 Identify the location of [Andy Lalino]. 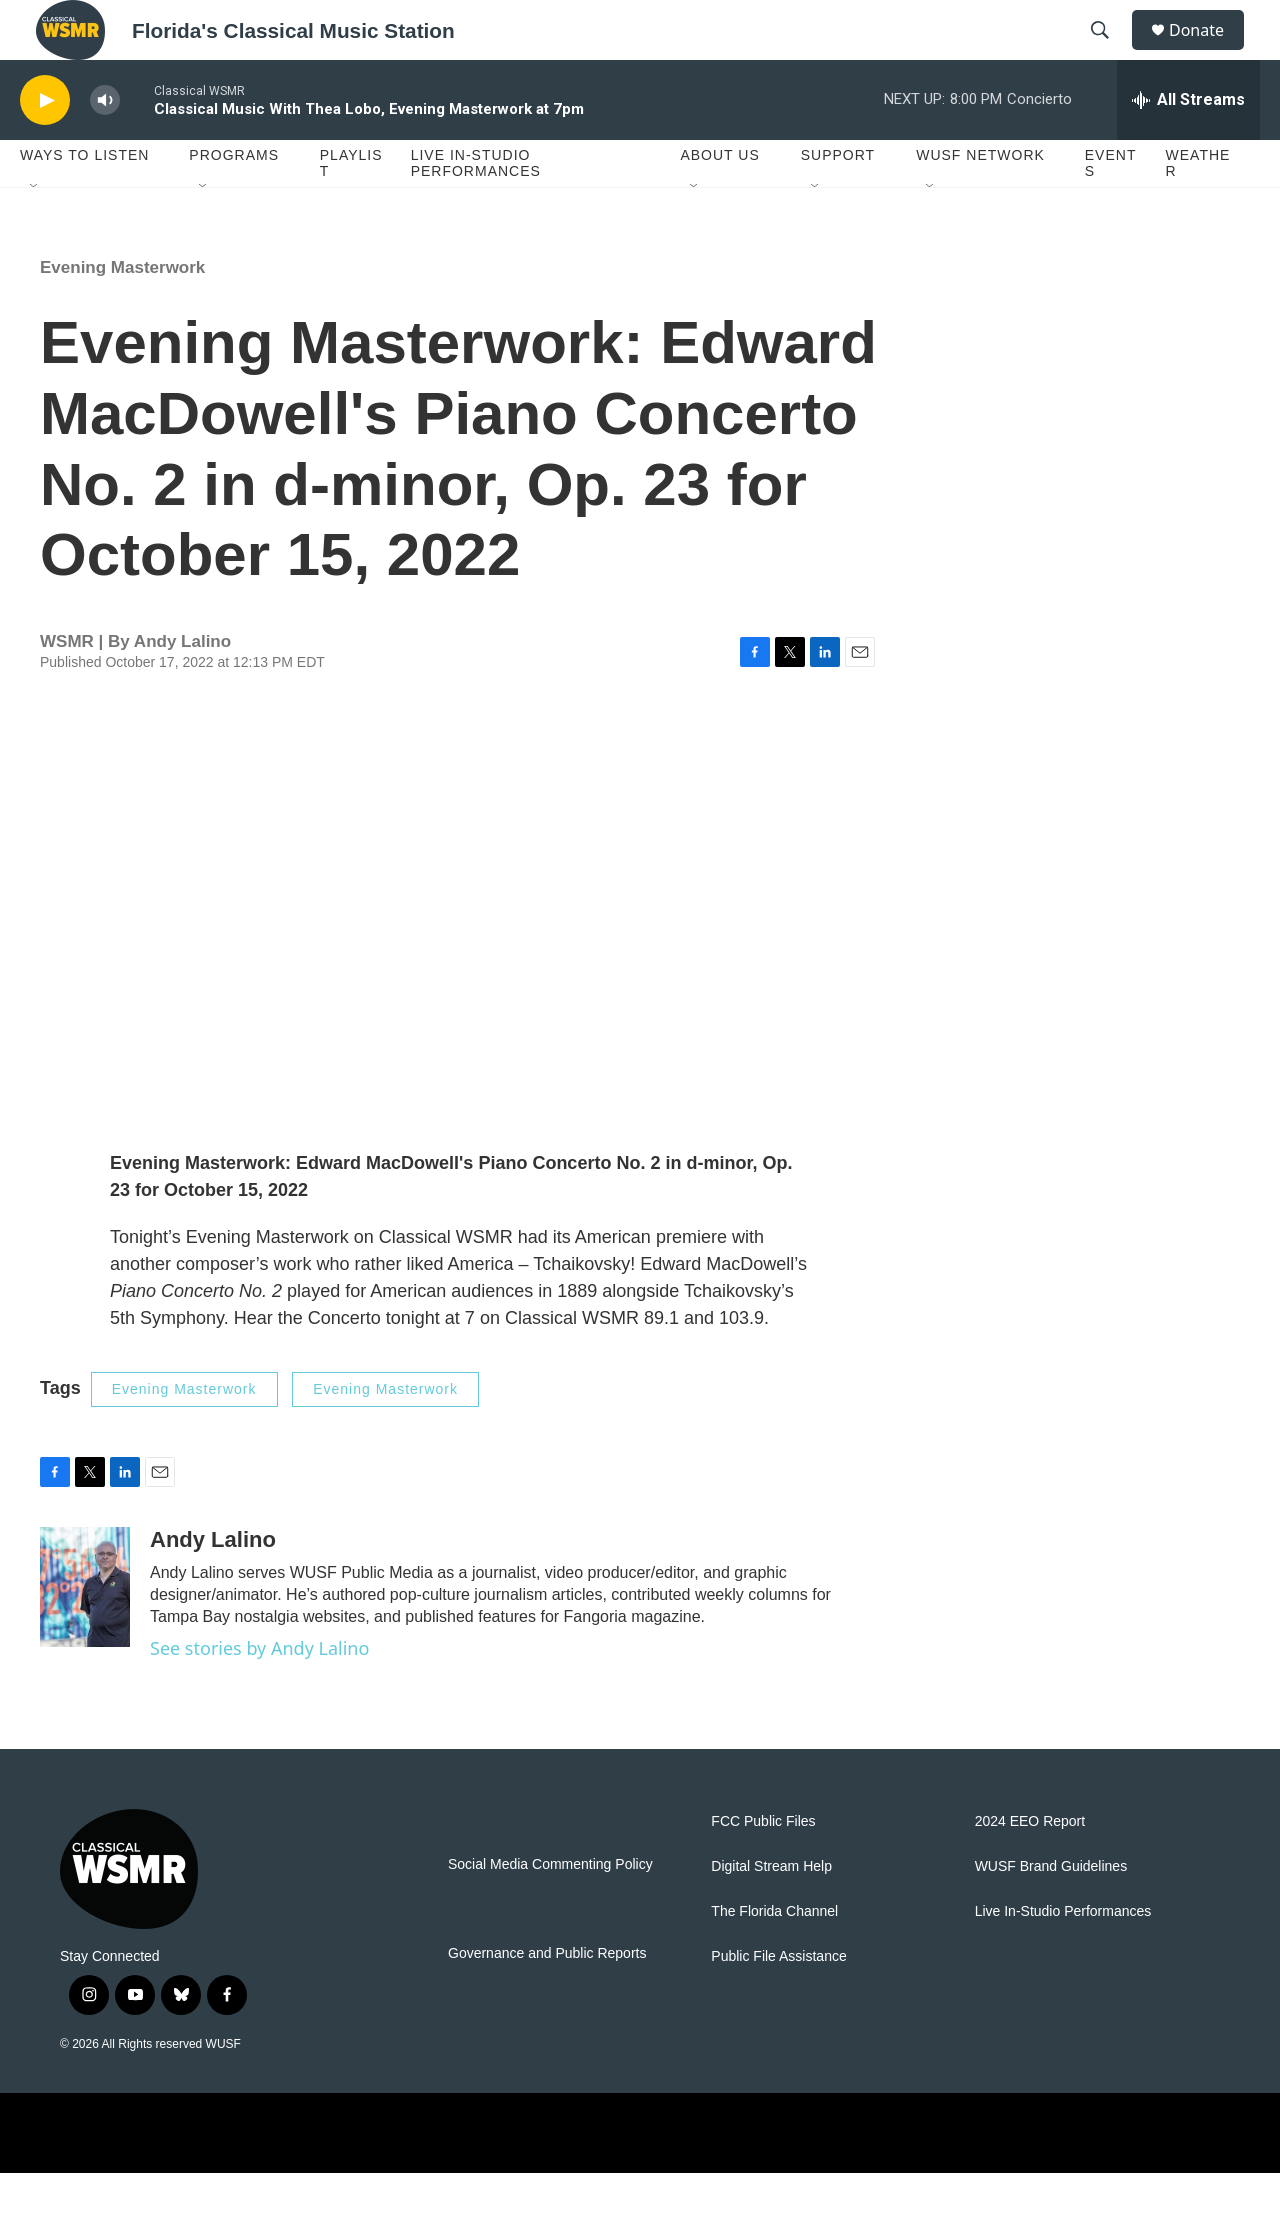
(85, 1632).